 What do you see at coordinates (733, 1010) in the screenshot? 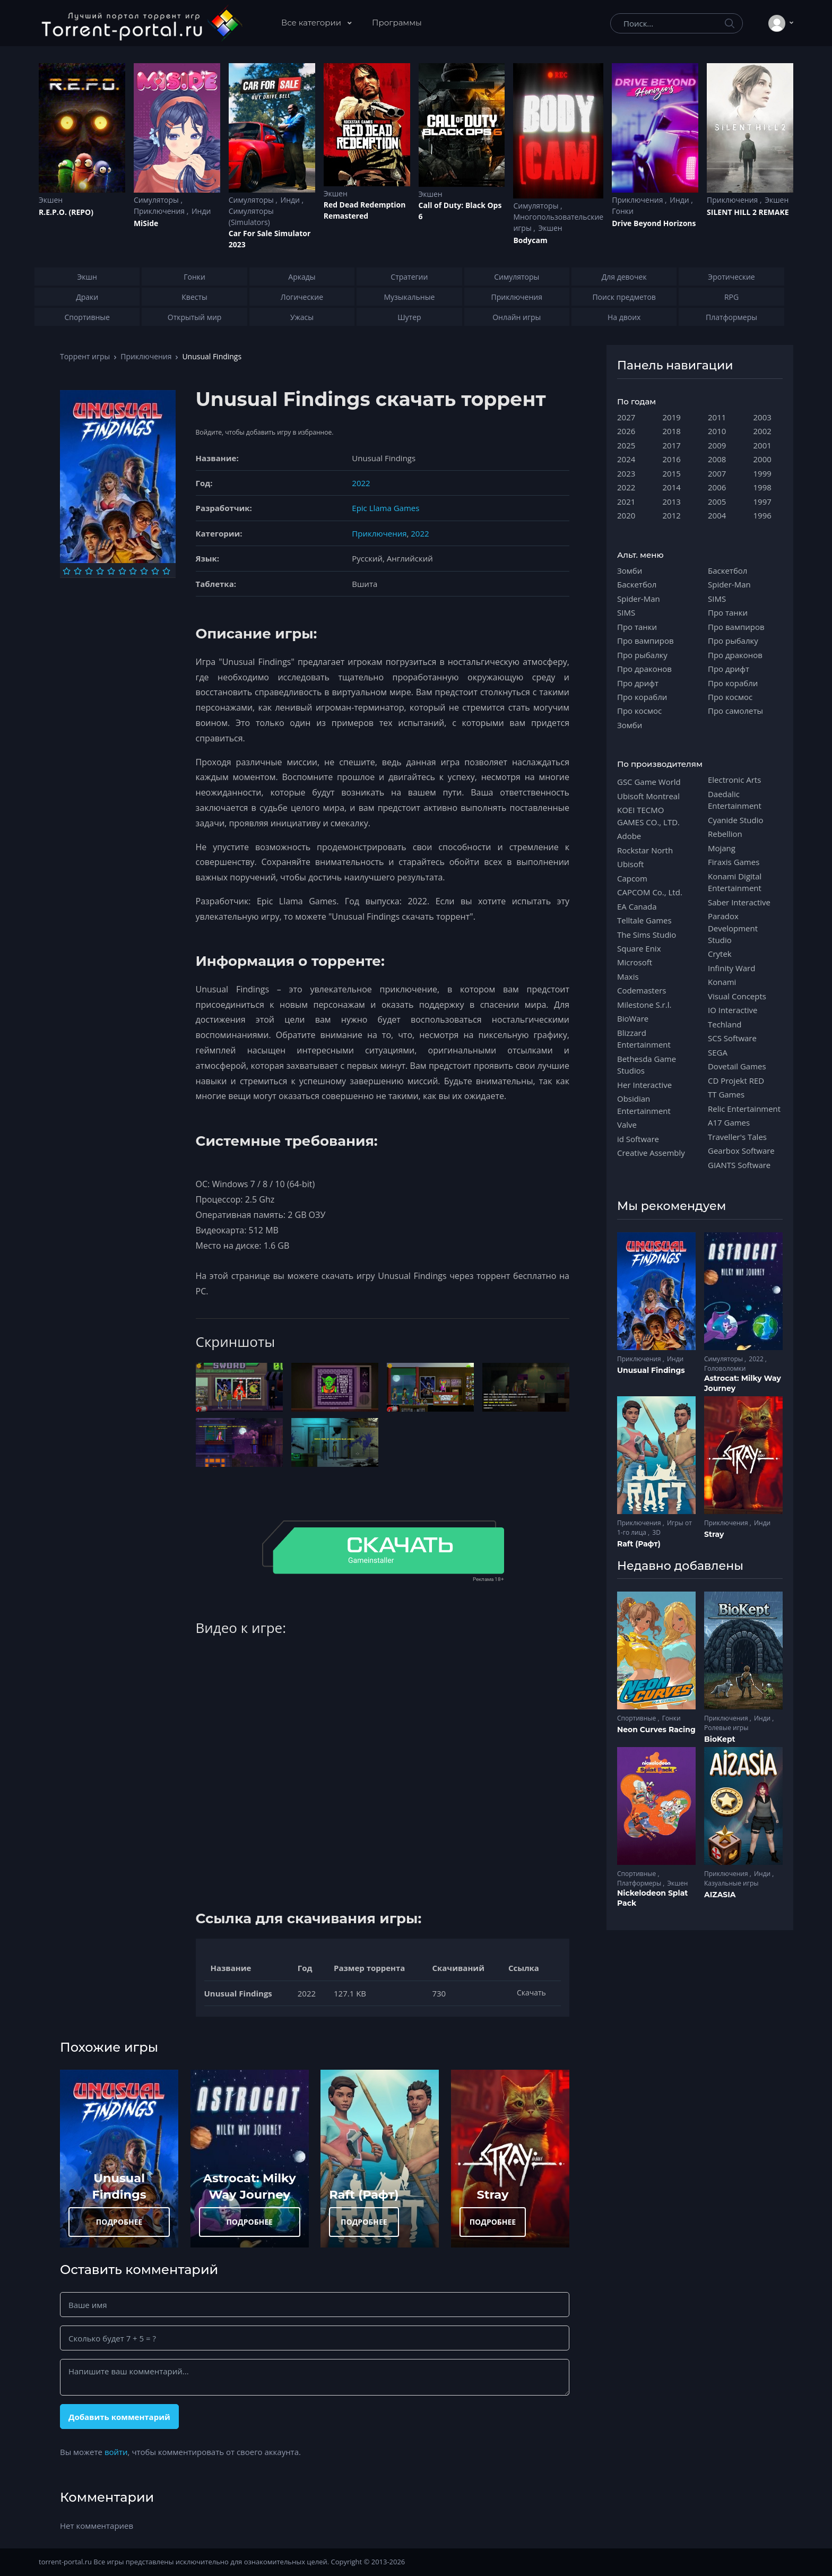
I see `IO Interactive` at bounding box center [733, 1010].